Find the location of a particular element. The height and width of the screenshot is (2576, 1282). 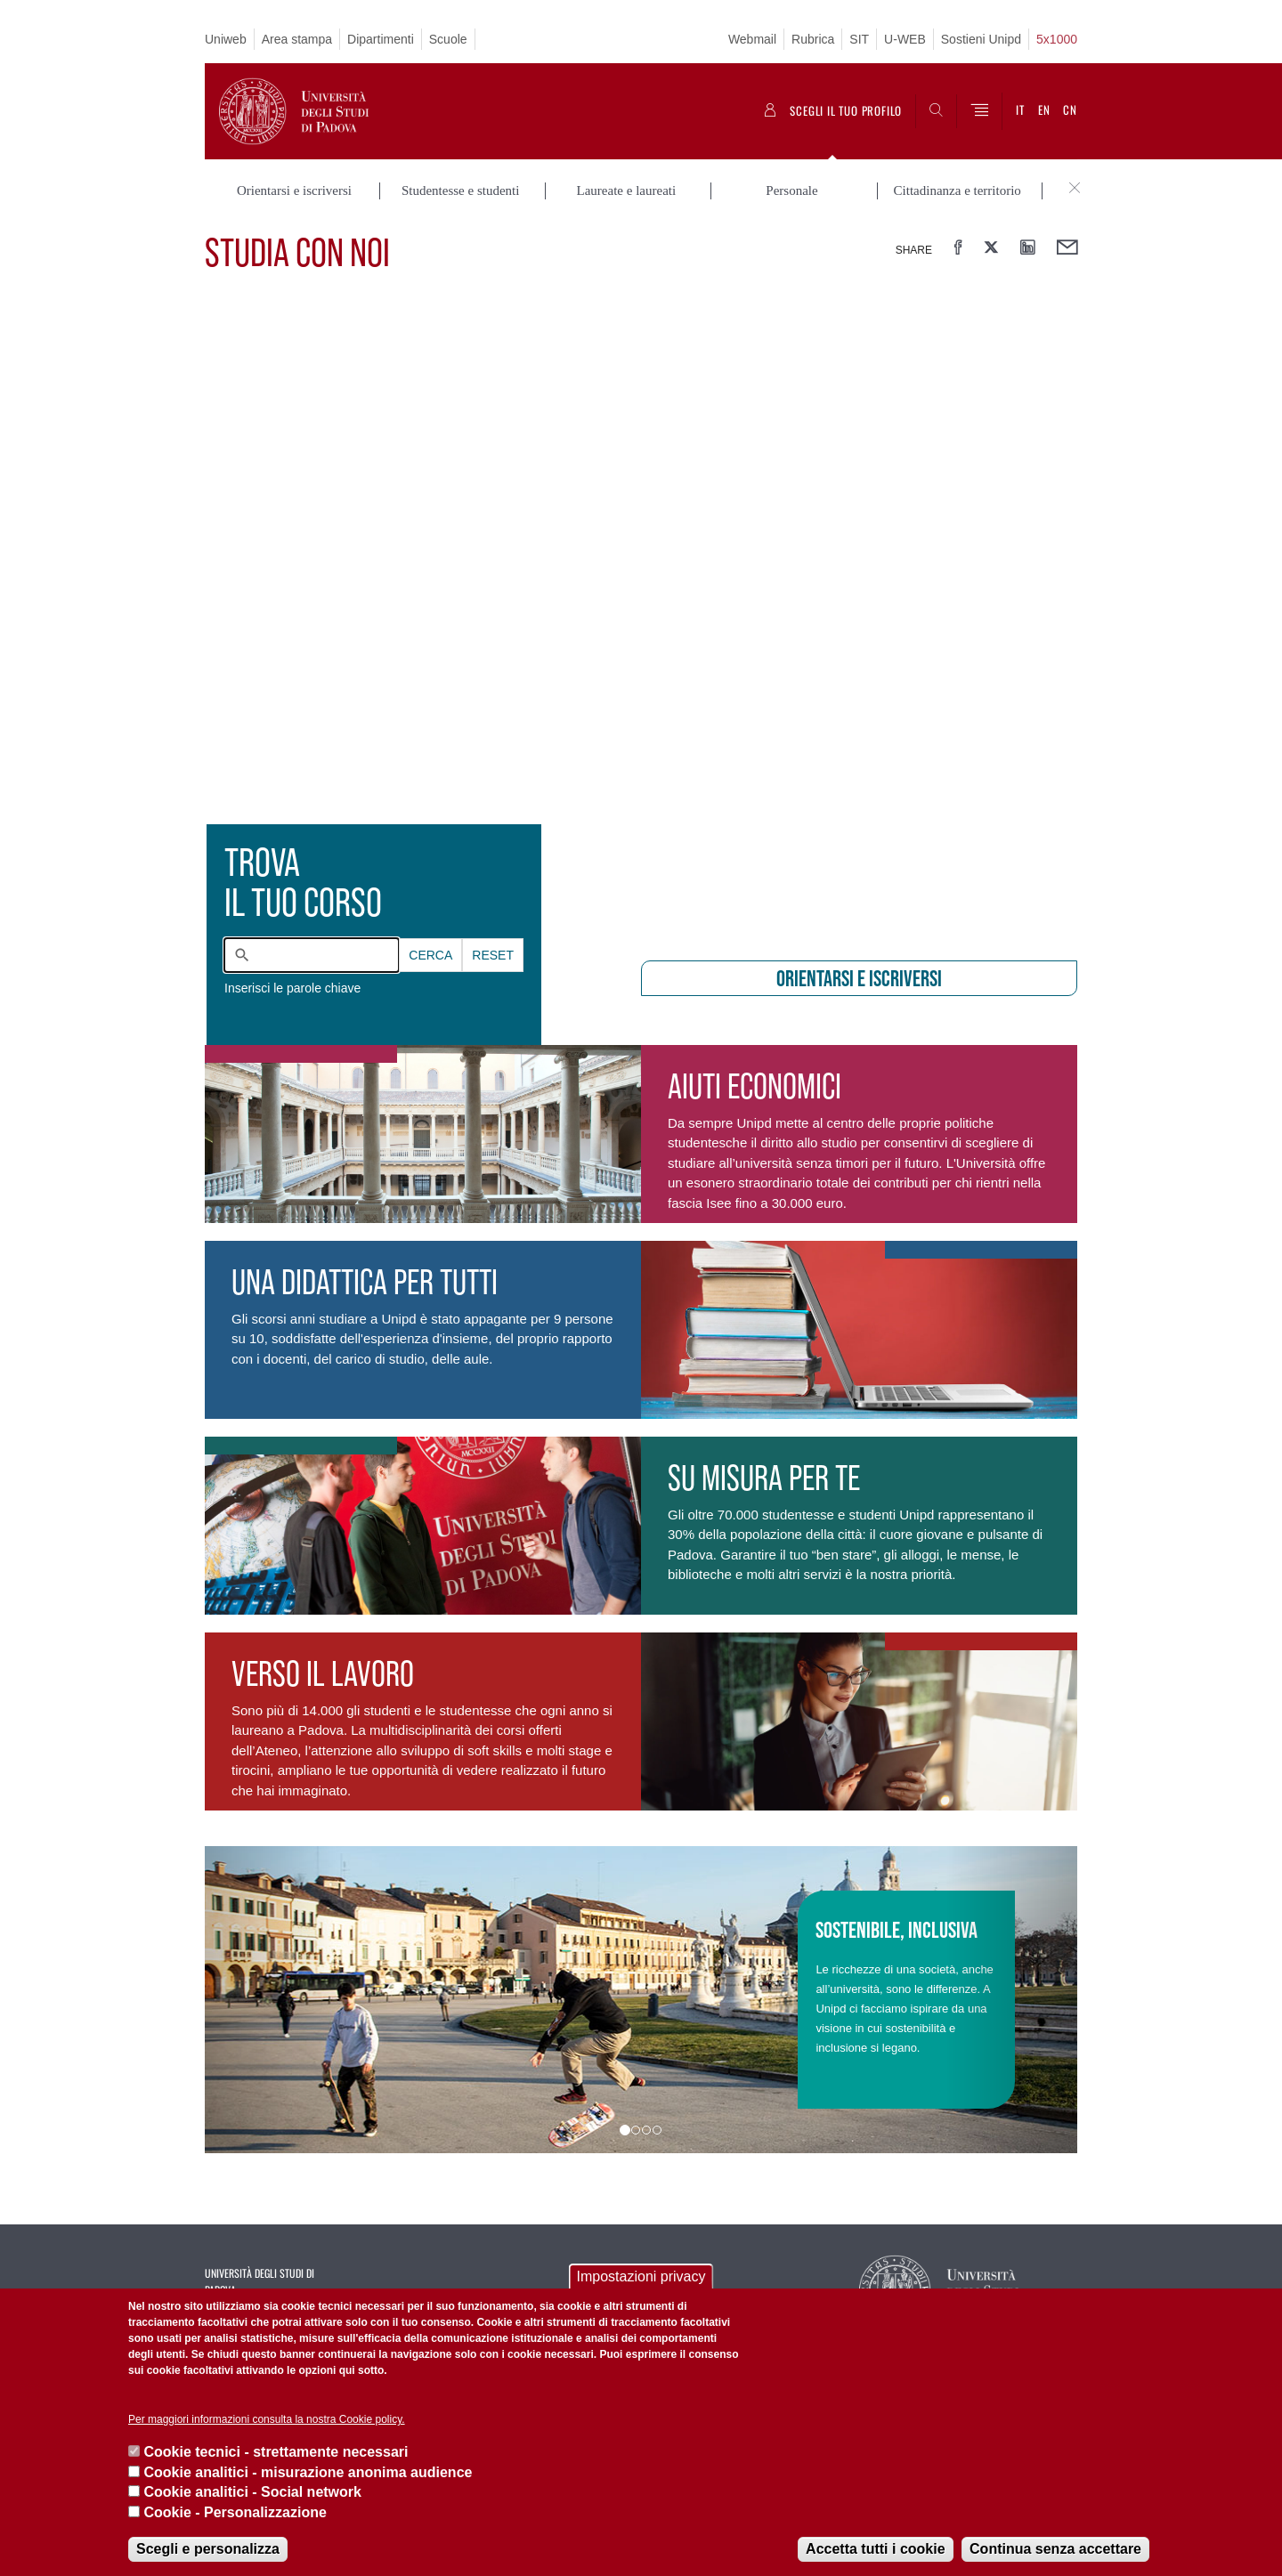

Cerca is located at coordinates (430, 955).